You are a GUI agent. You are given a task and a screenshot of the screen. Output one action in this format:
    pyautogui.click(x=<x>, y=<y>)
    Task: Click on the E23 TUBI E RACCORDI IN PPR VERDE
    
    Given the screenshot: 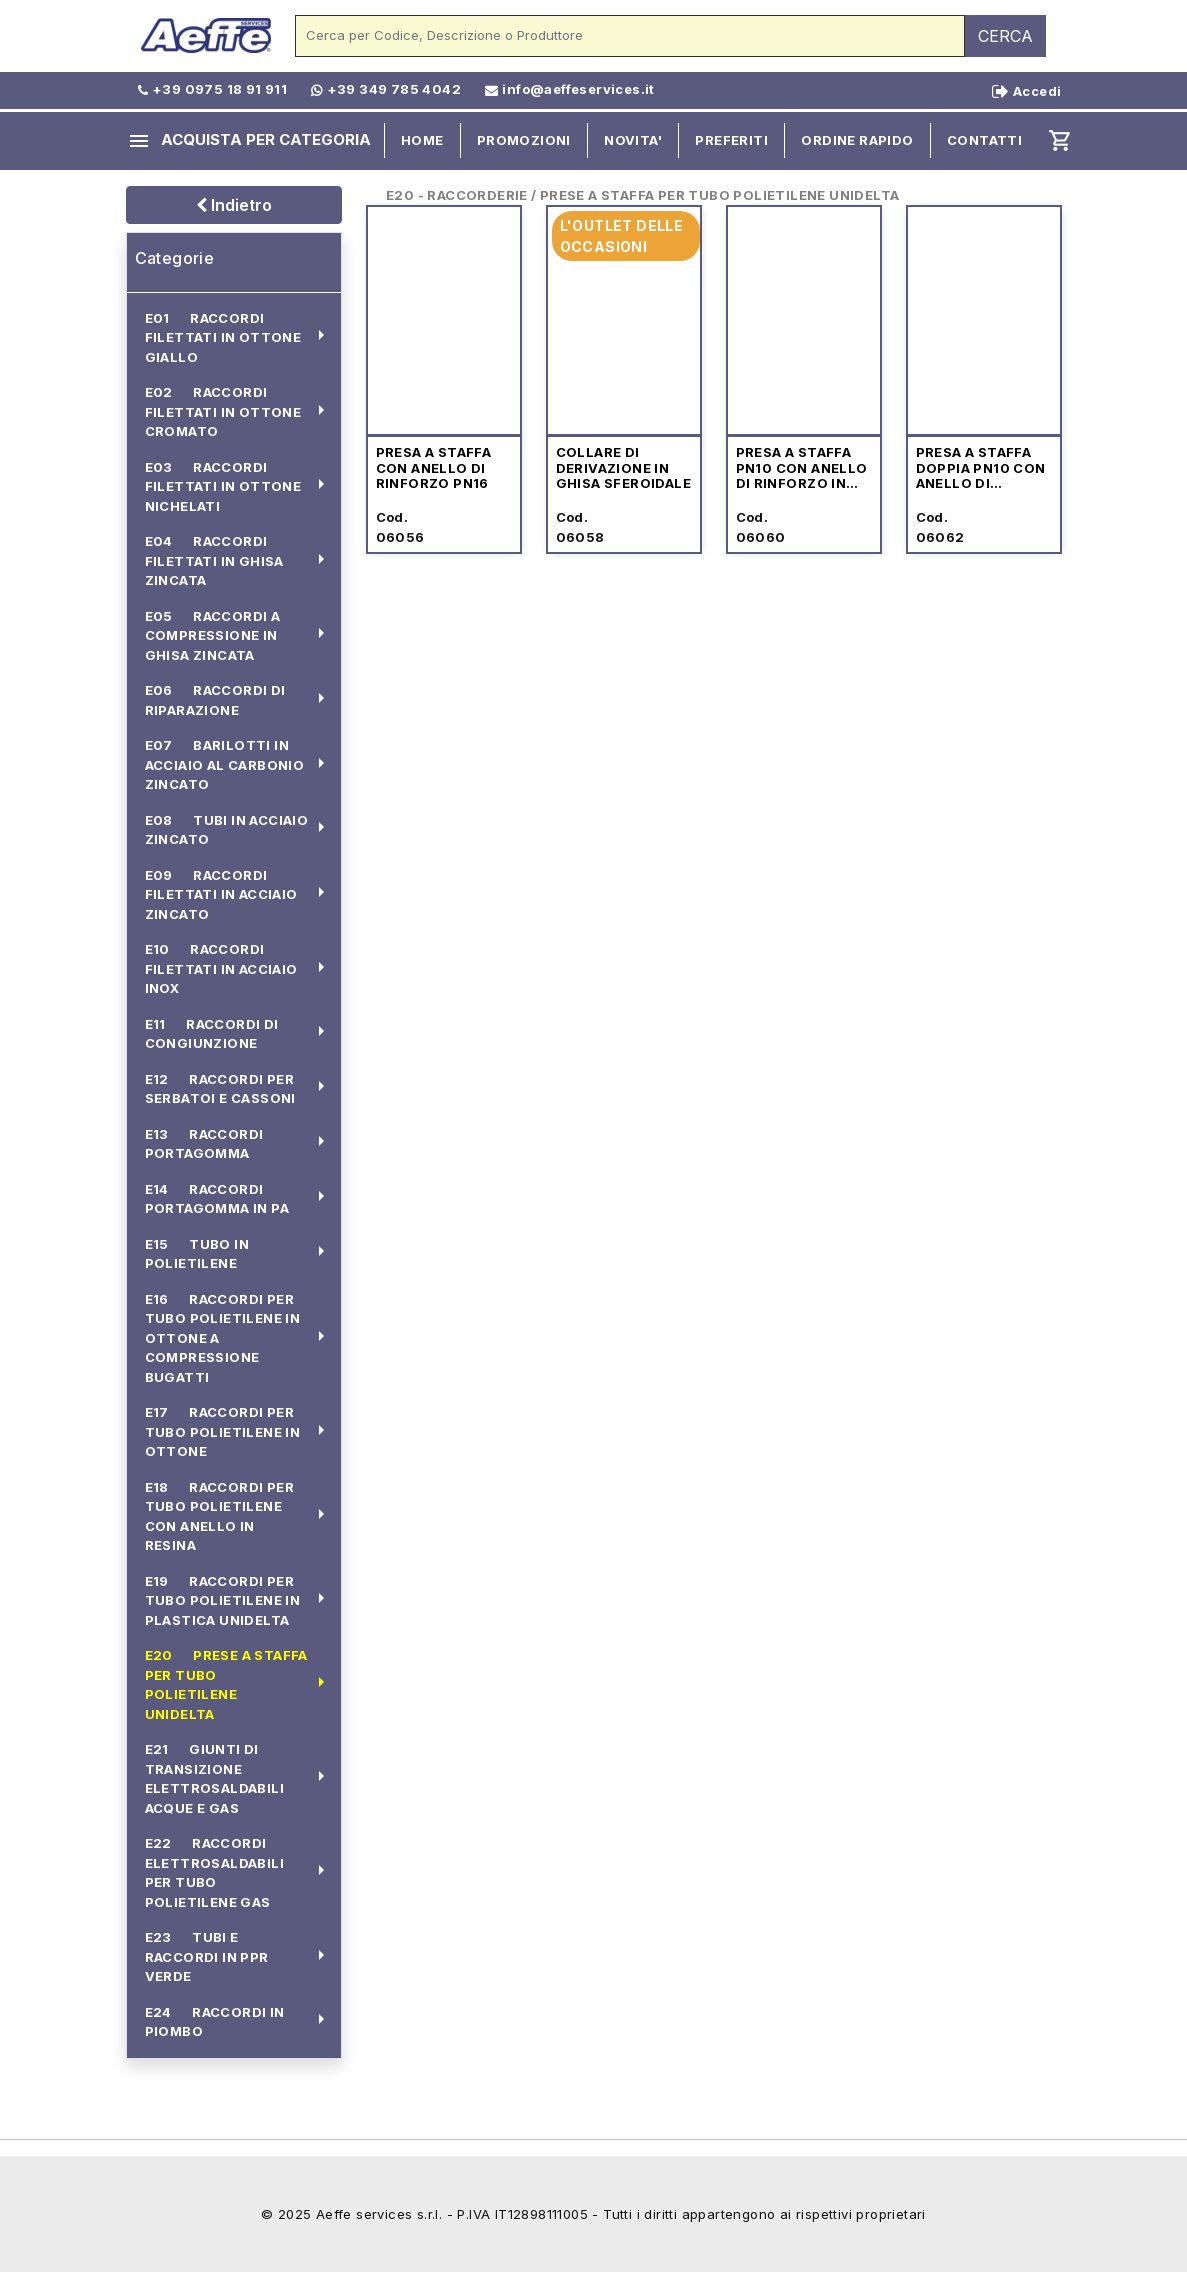 What is the action you would take?
    pyautogui.click(x=207, y=1956)
    